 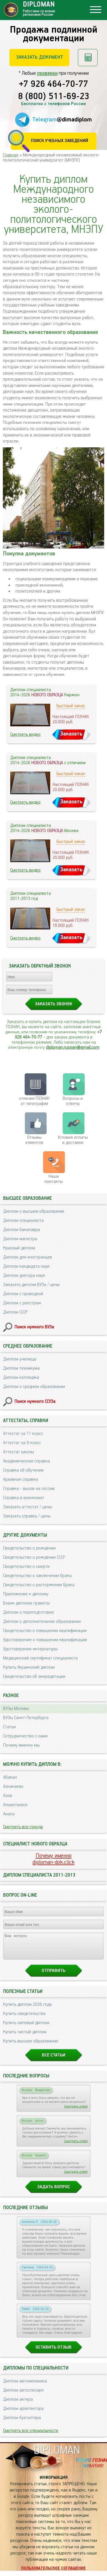 I want to click on Азнакаево, so click(x=13, y=1786).